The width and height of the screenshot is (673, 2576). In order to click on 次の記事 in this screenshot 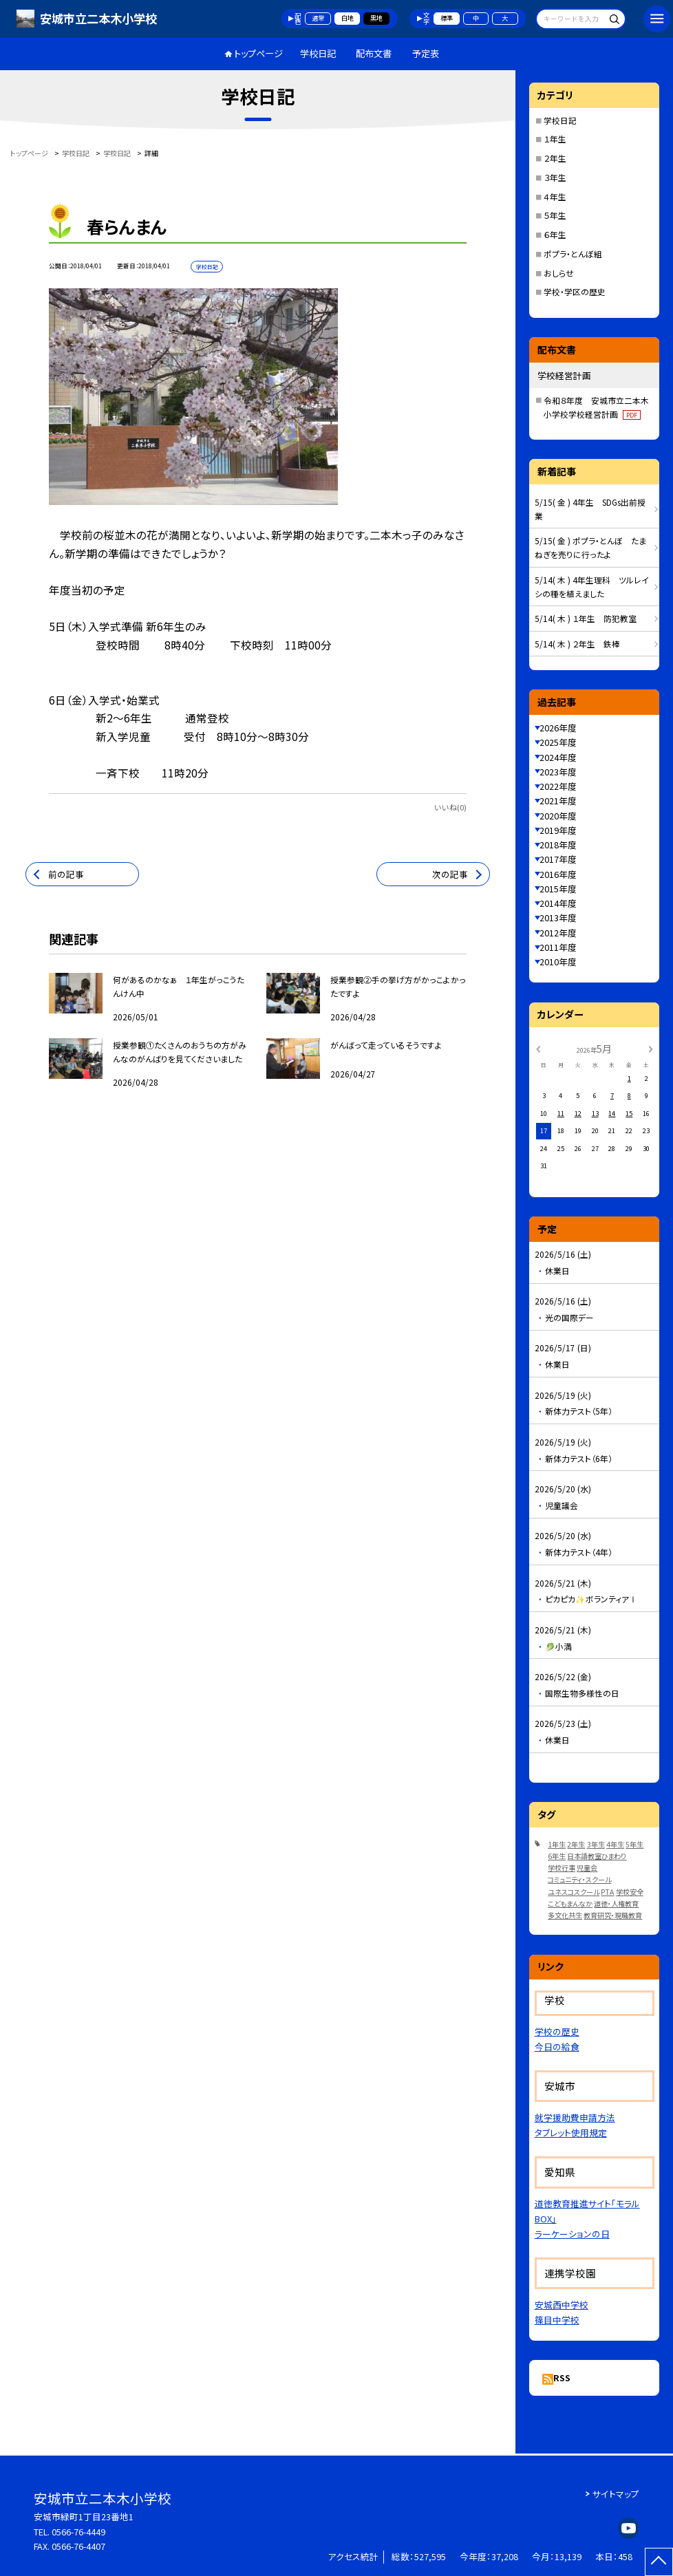, I will do `click(450, 874)`.